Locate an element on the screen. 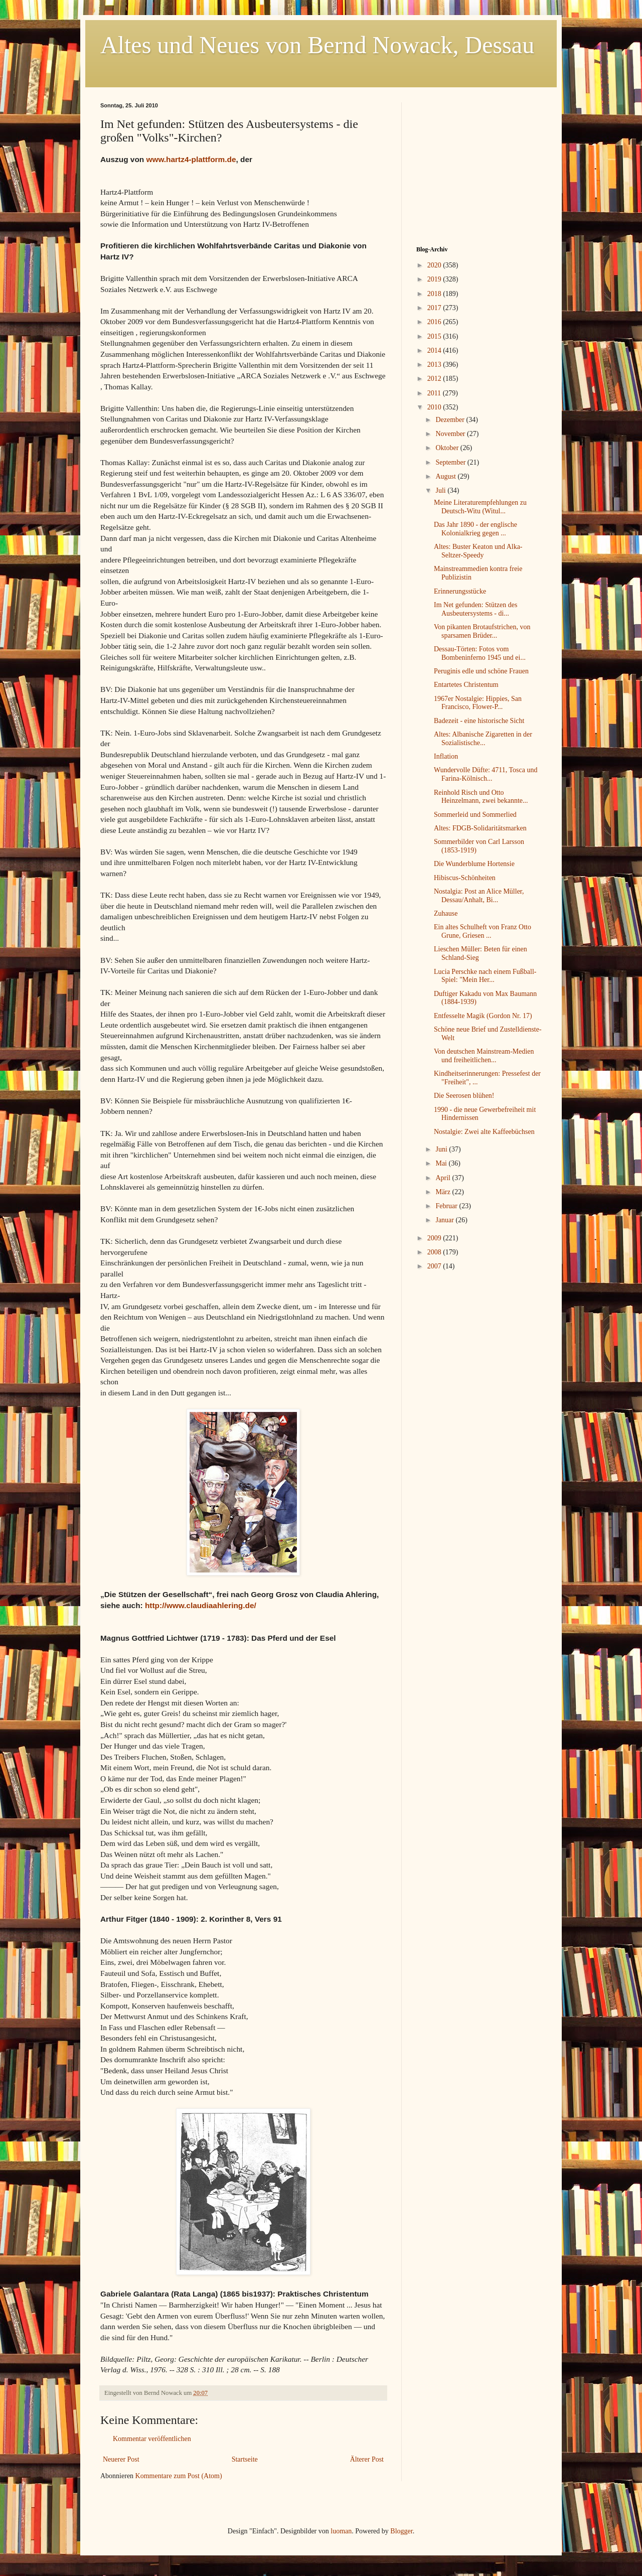 The width and height of the screenshot is (642, 2576). Zuhause is located at coordinates (445, 913).